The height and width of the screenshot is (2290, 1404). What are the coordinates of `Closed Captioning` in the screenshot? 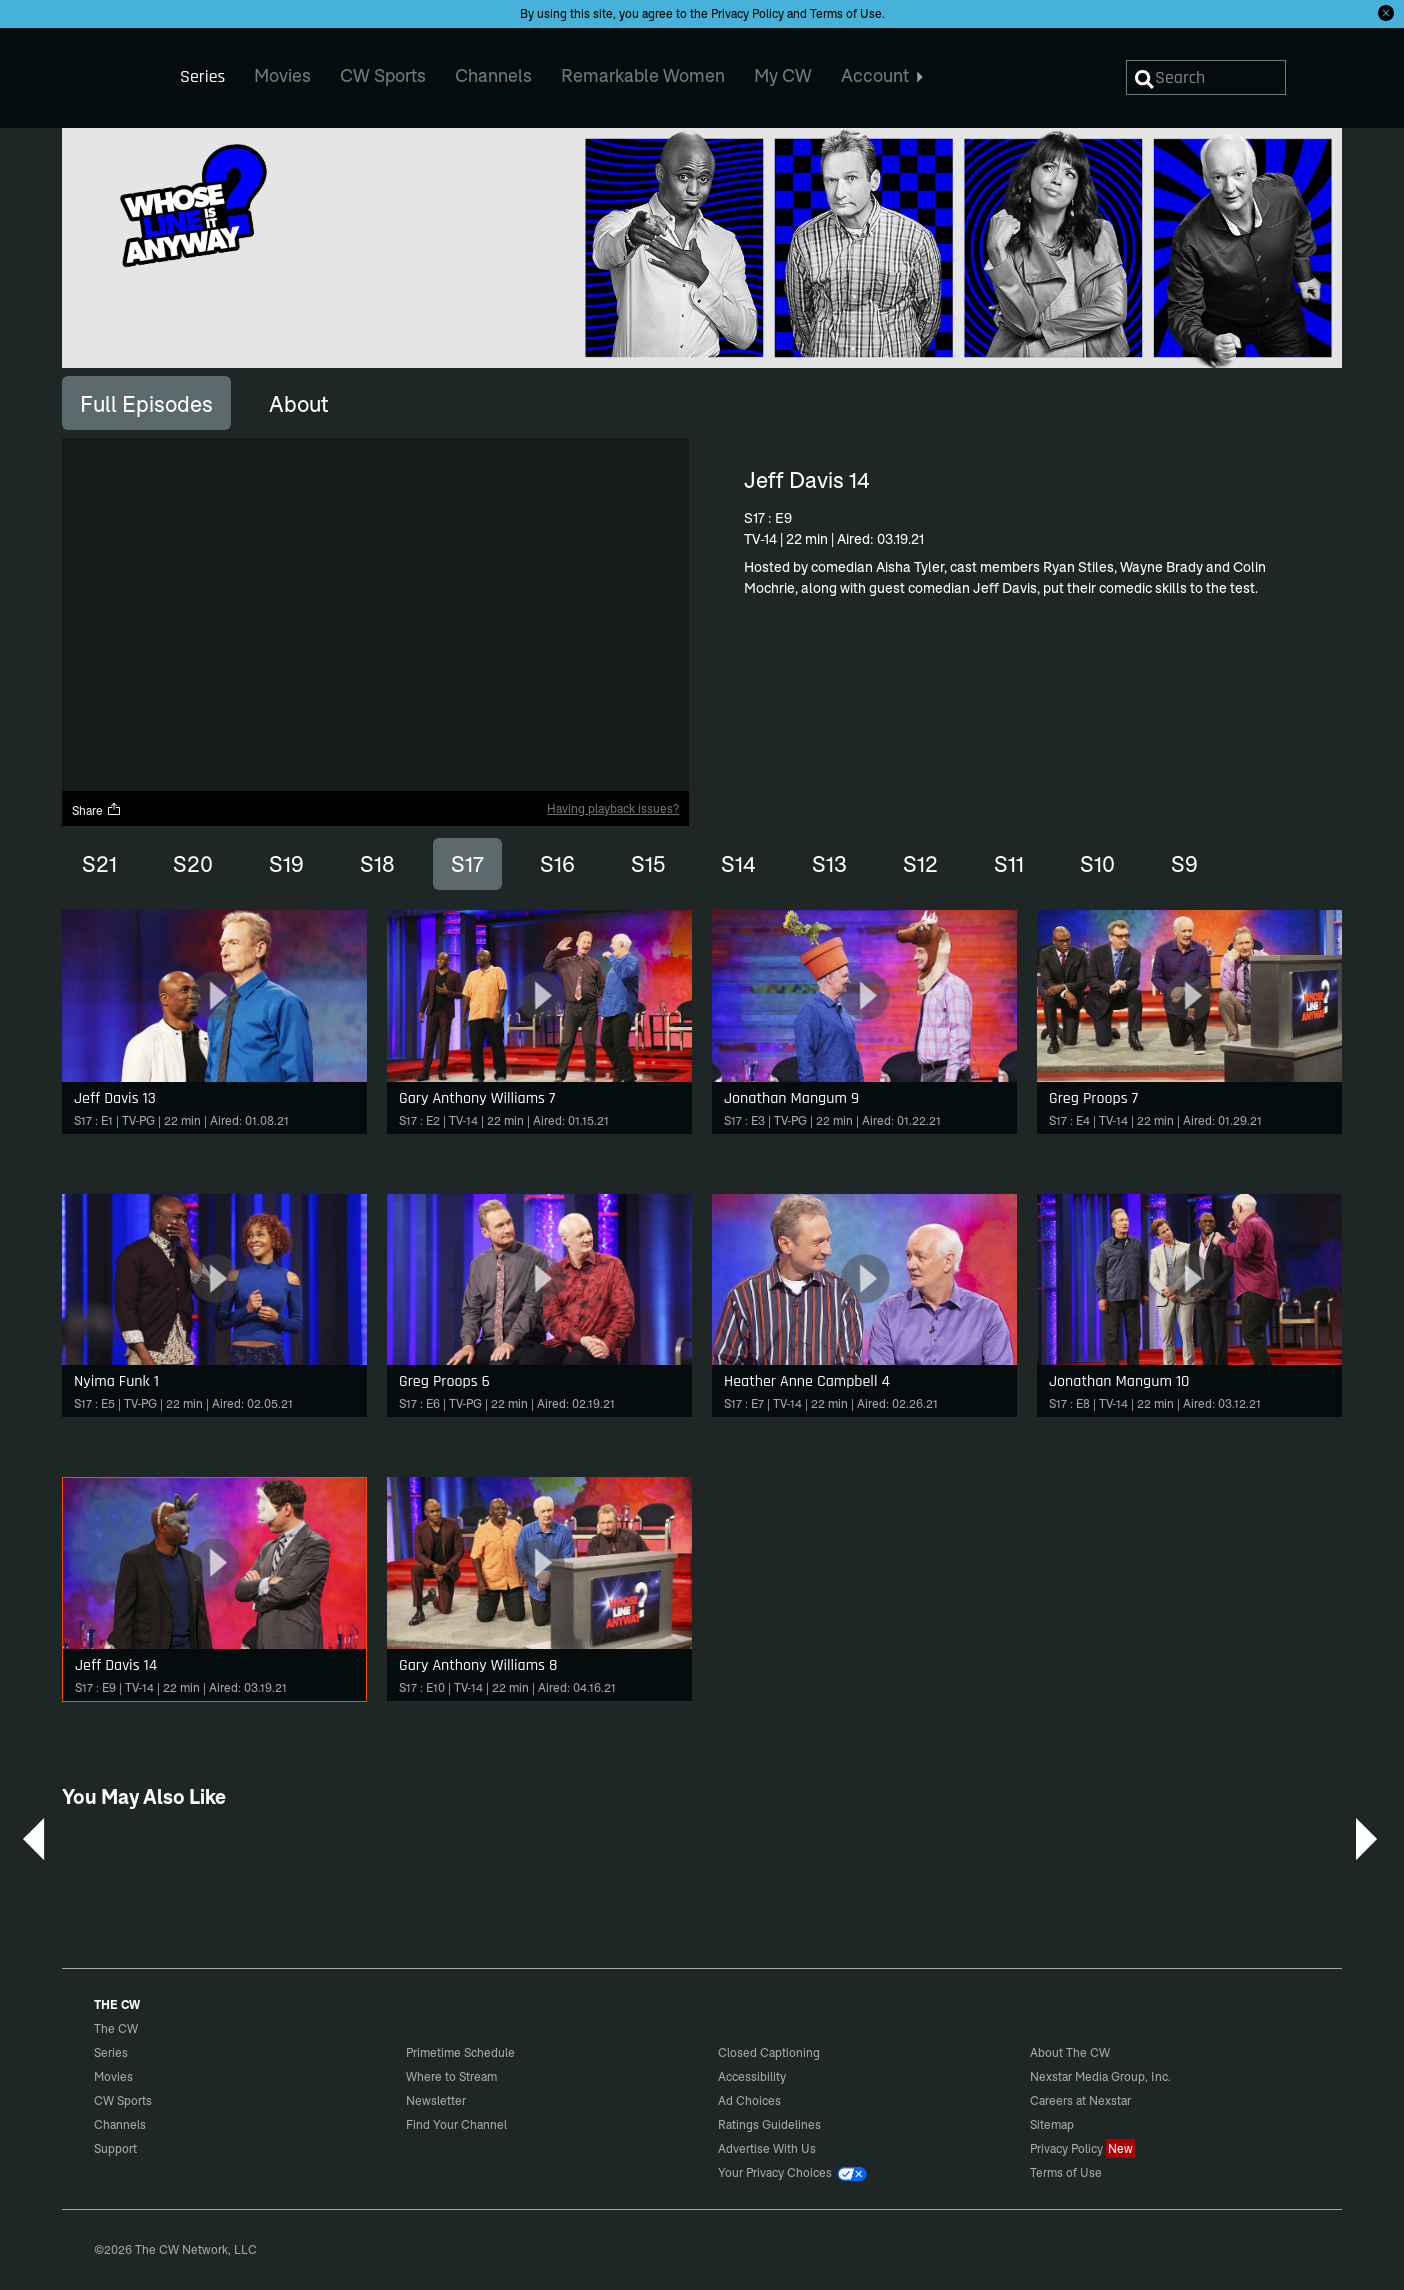 It's located at (769, 2052).